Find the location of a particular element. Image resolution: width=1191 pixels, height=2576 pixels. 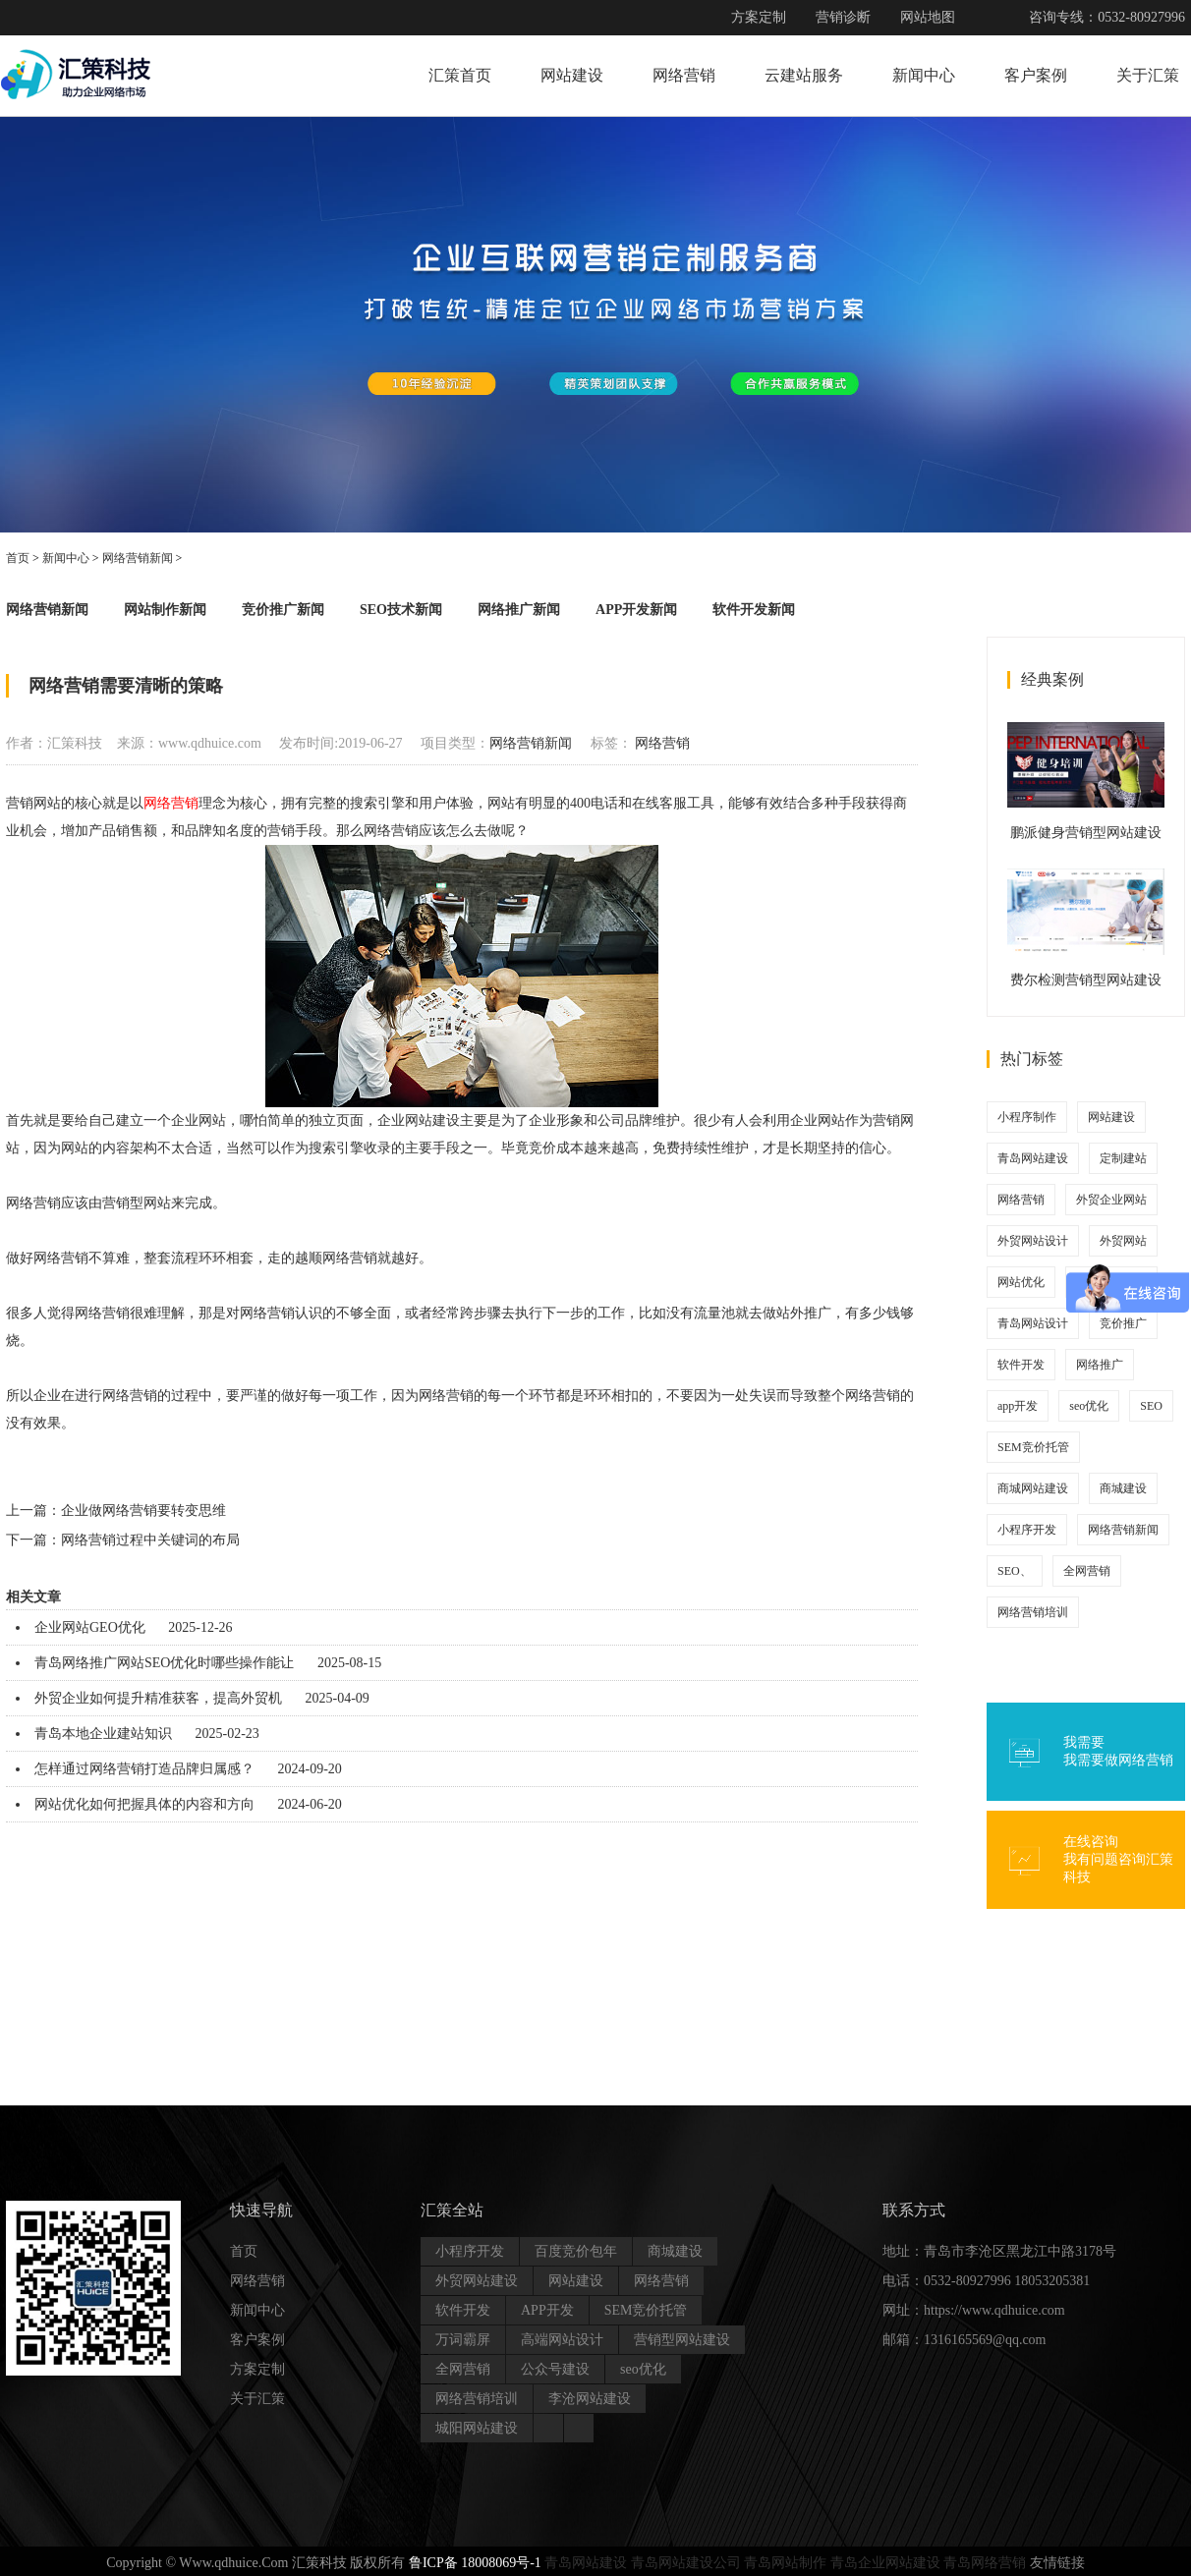

网络营销新闻 is located at coordinates (137, 558).